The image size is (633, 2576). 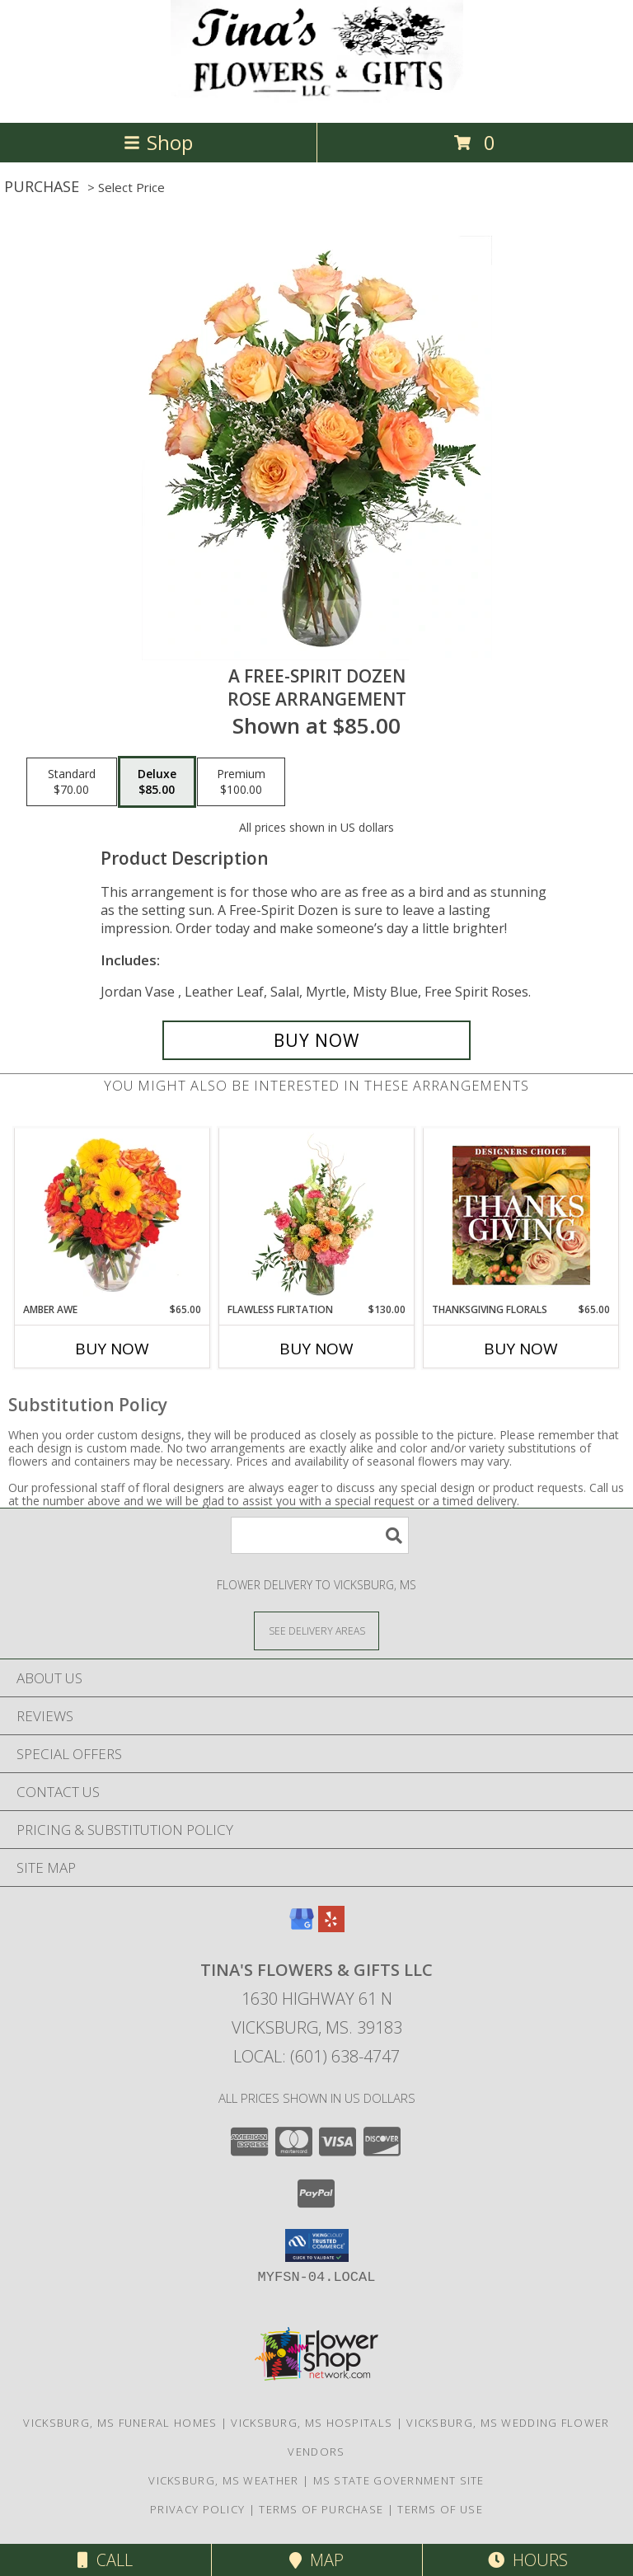 What do you see at coordinates (317, 98) in the screenshot?
I see `[Tina's Flowers & Gifts LLC]` at bounding box center [317, 98].